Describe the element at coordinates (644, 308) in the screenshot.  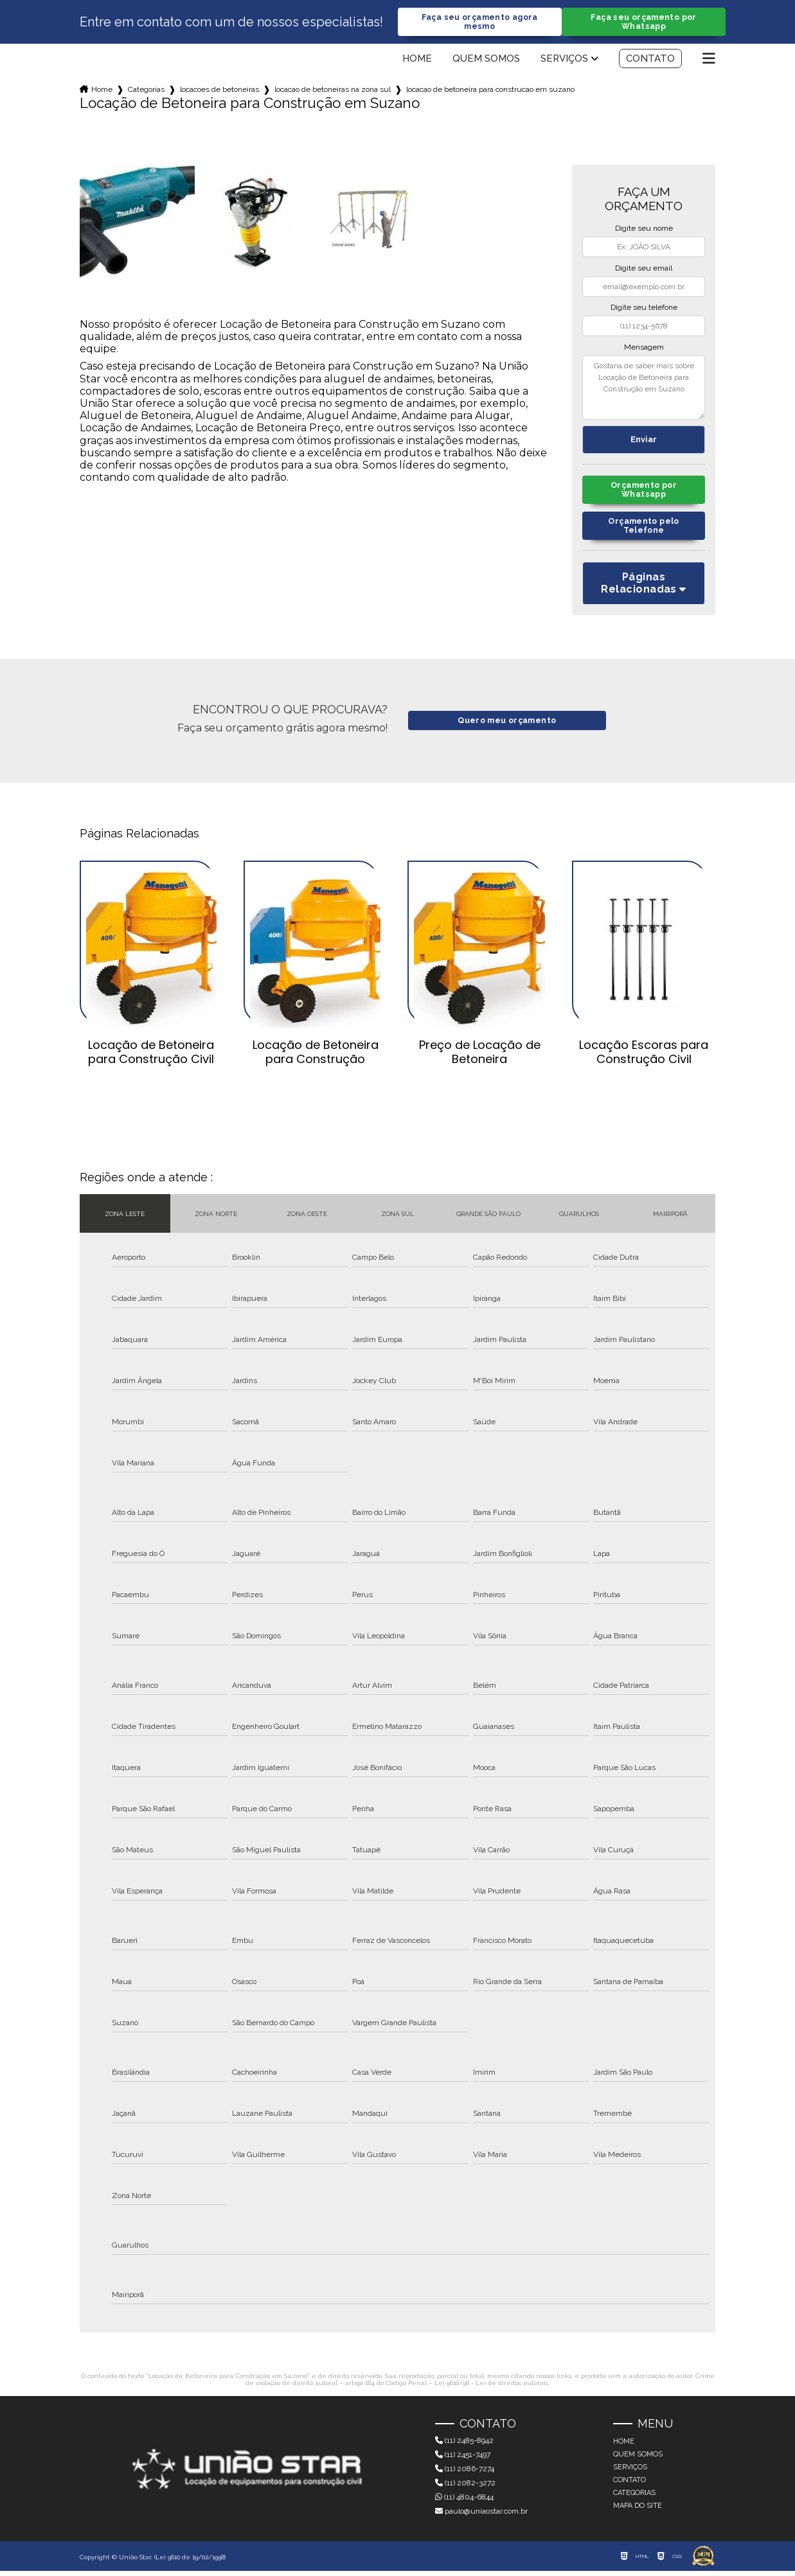
I see `Digite seu telefone` at that location.